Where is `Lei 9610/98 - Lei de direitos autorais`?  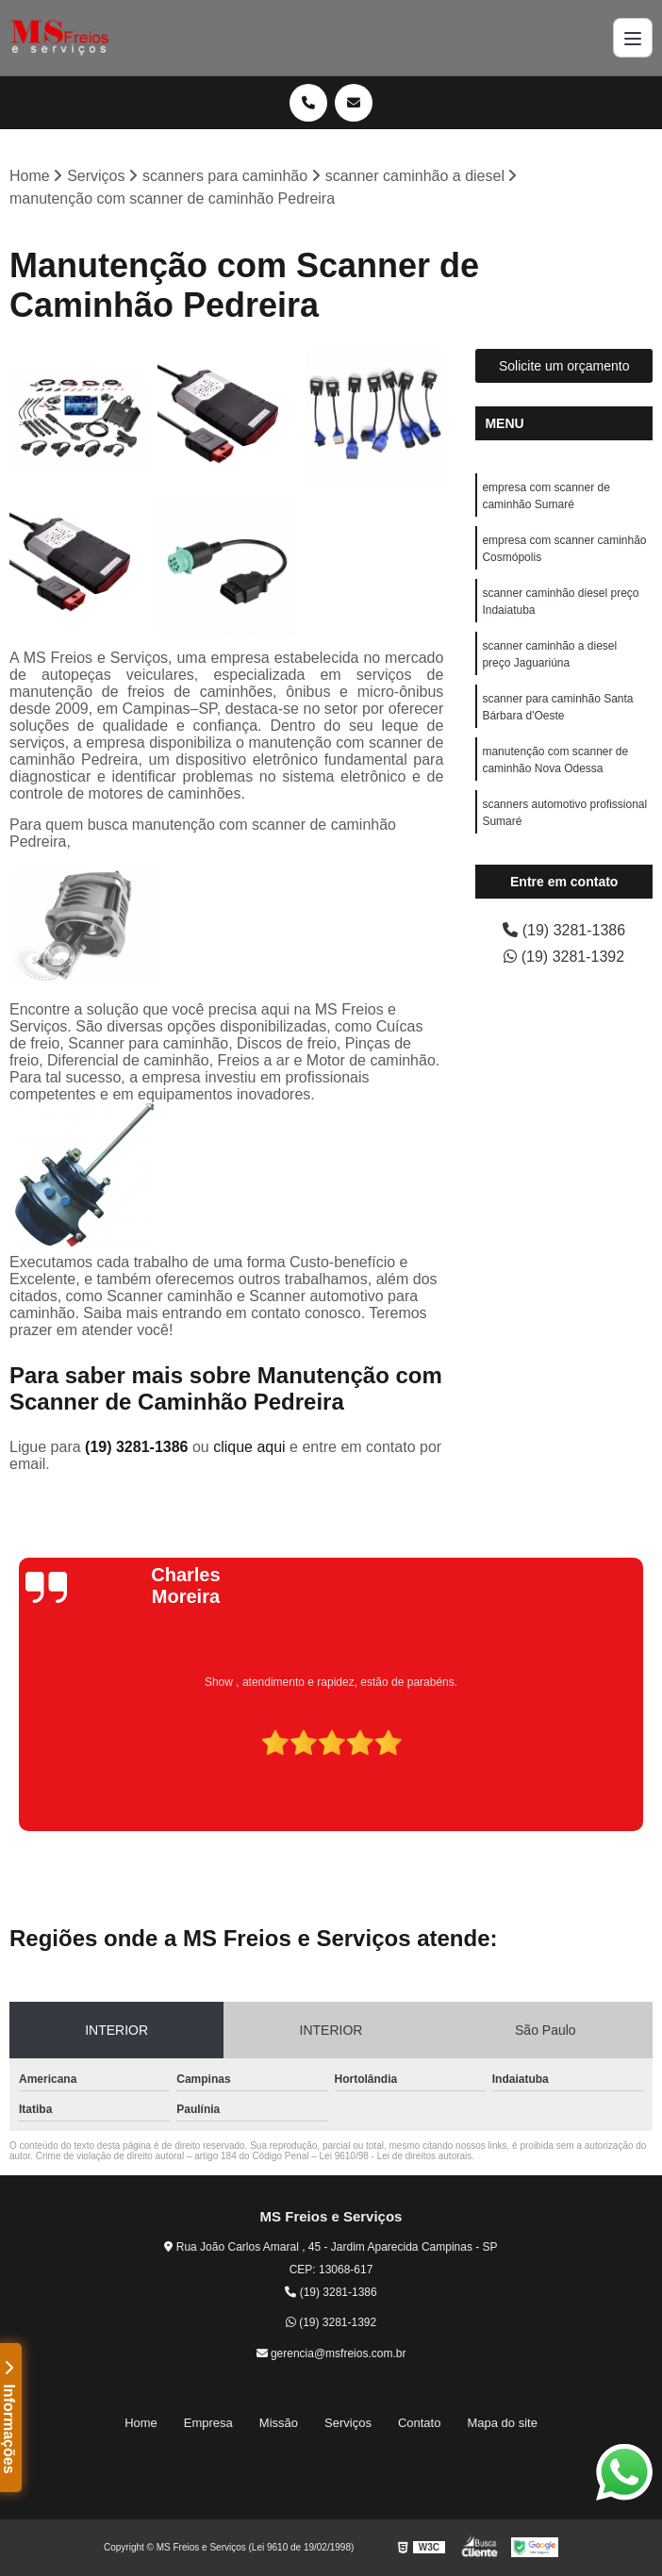 Lei 9610/98 - Lei de direitos autorais is located at coordinates (396, 2156).